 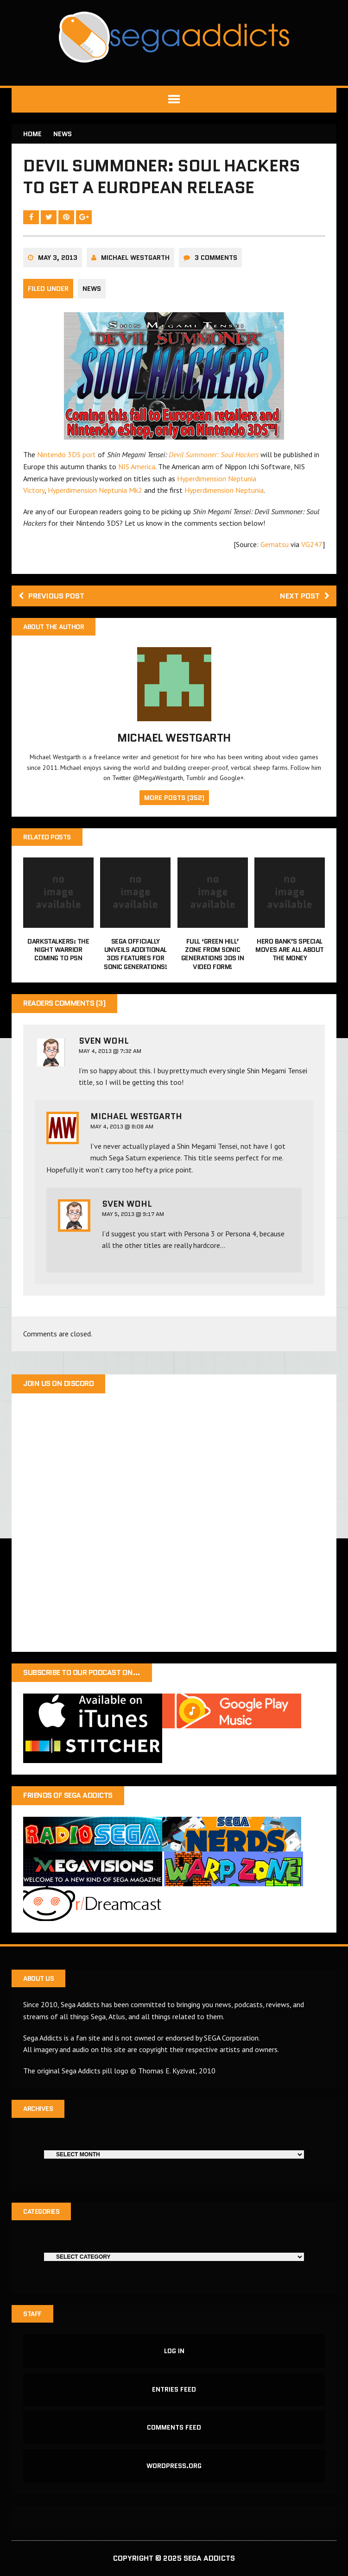 What do you see at coordinates (110, 1051) in the screenshot?
I see `May 4, 2013 @ 7:32 AM` at bounding box center [110, 1051].